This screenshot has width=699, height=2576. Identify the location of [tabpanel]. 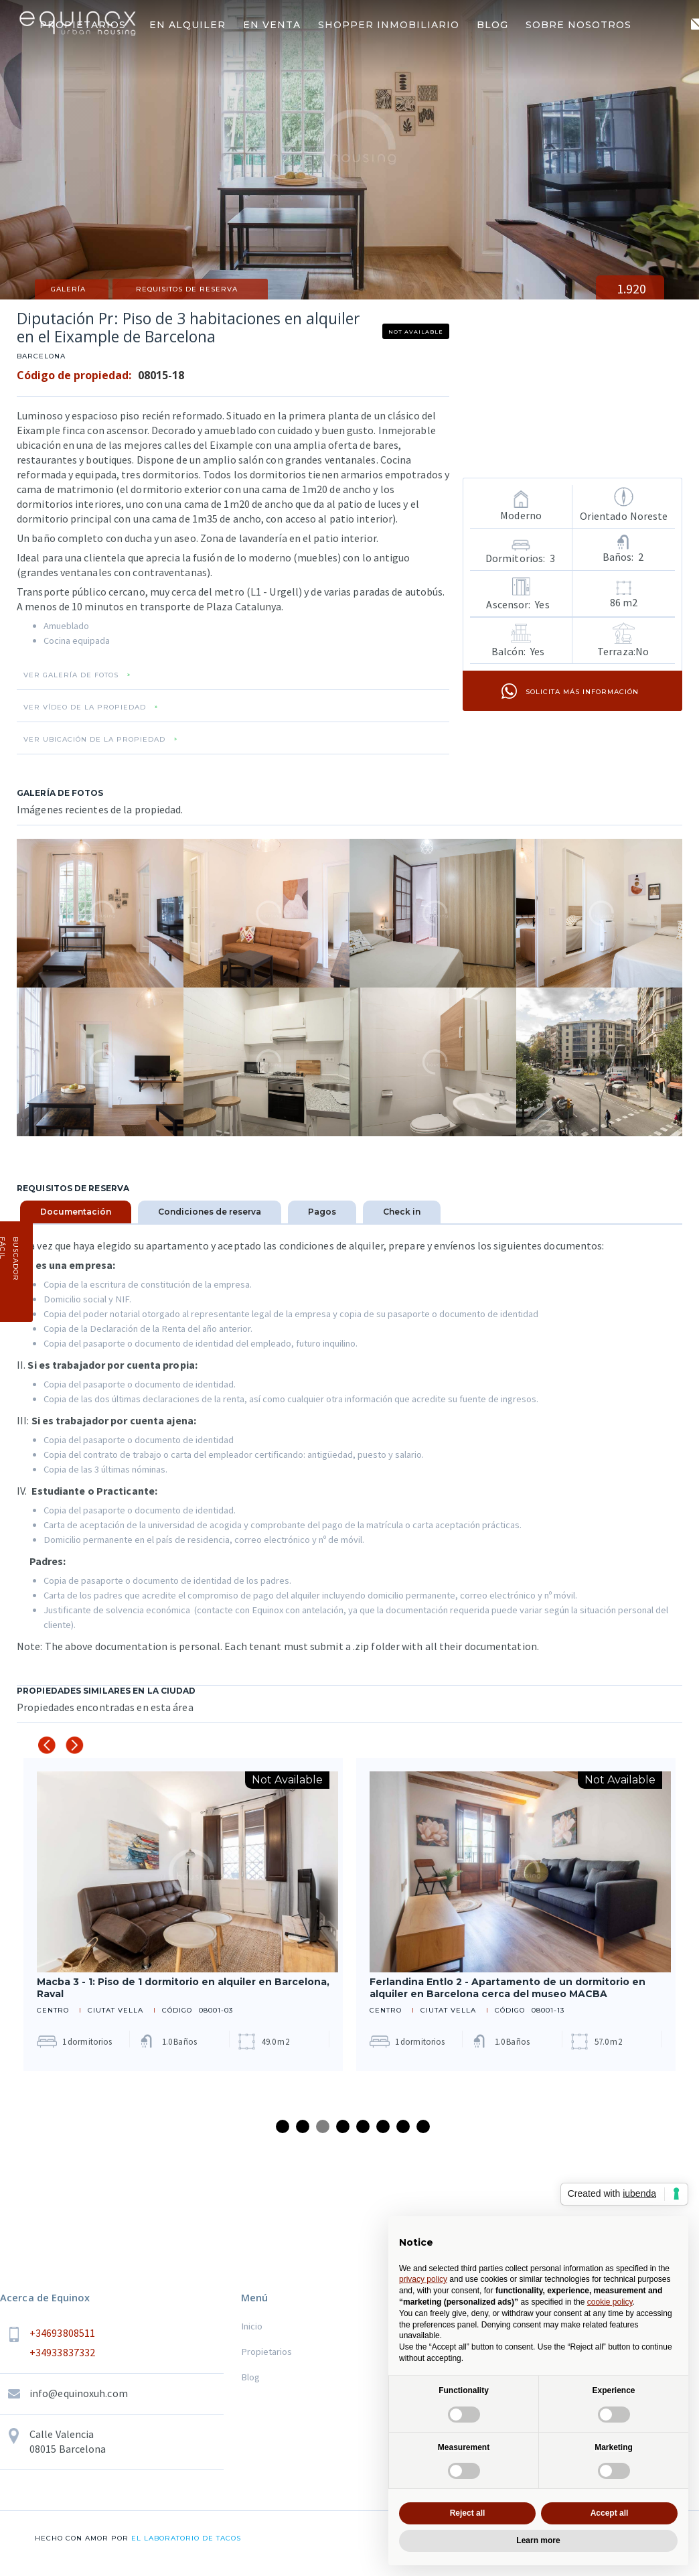
(183, 1914).